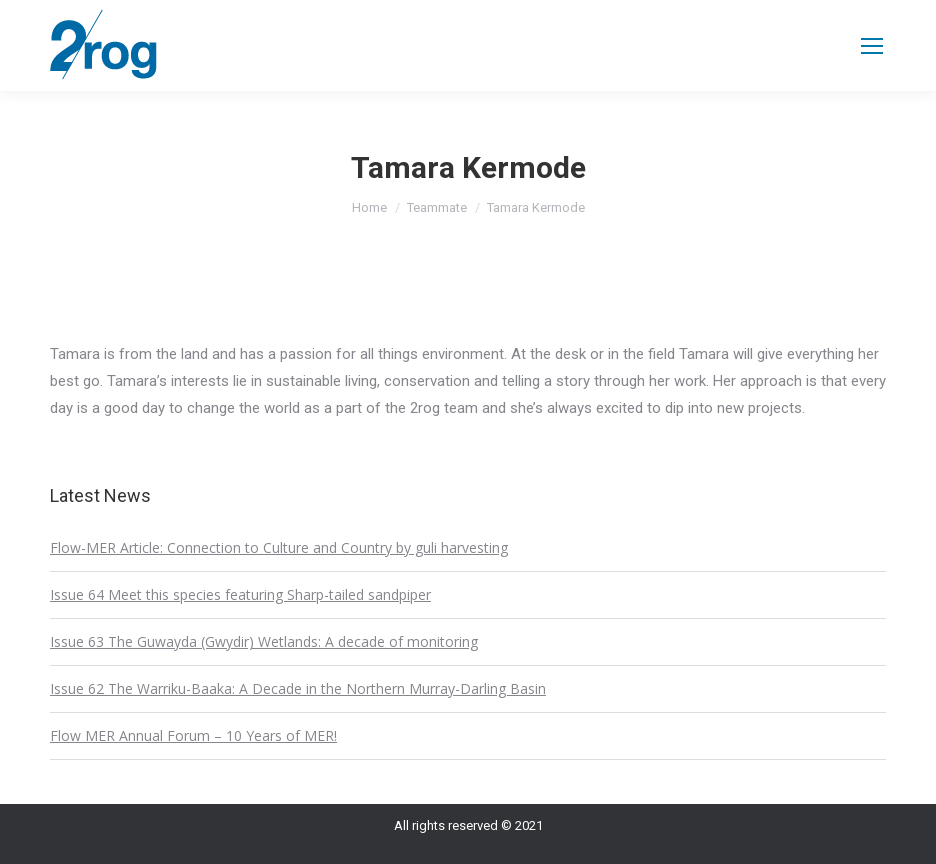 The image size is (936, 864). I want to click on Issue 63 The Guwayda (Gwydir) Wetlands: A decade of monitoring, so click(264, 641).